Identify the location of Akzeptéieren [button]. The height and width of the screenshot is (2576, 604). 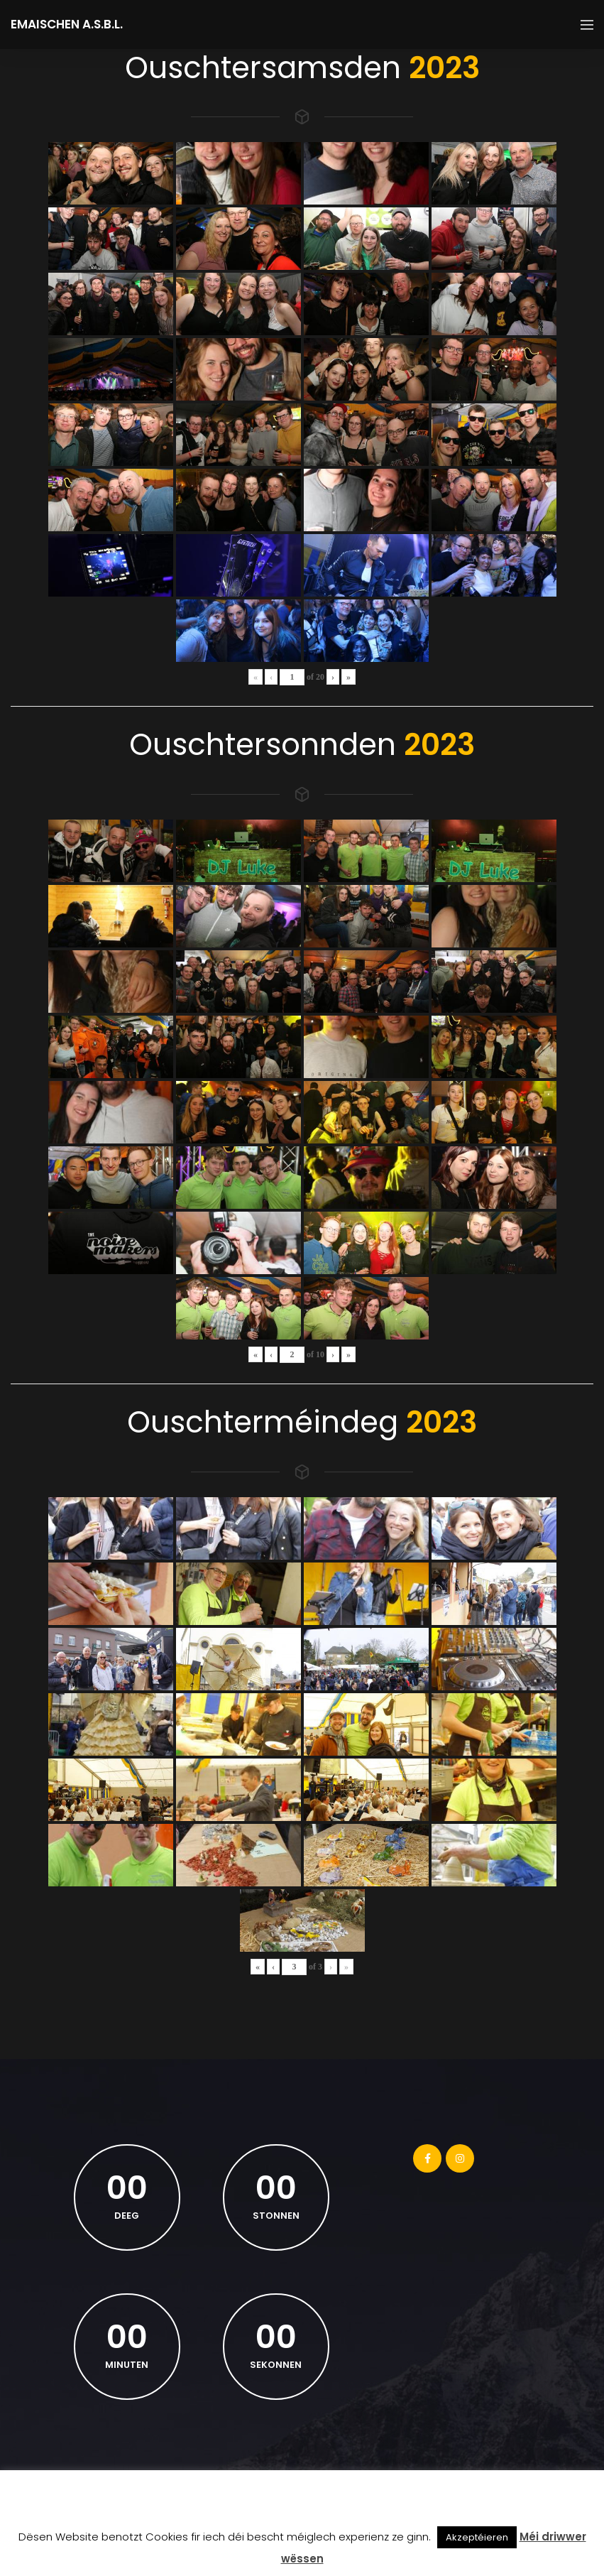
(477, 2537).